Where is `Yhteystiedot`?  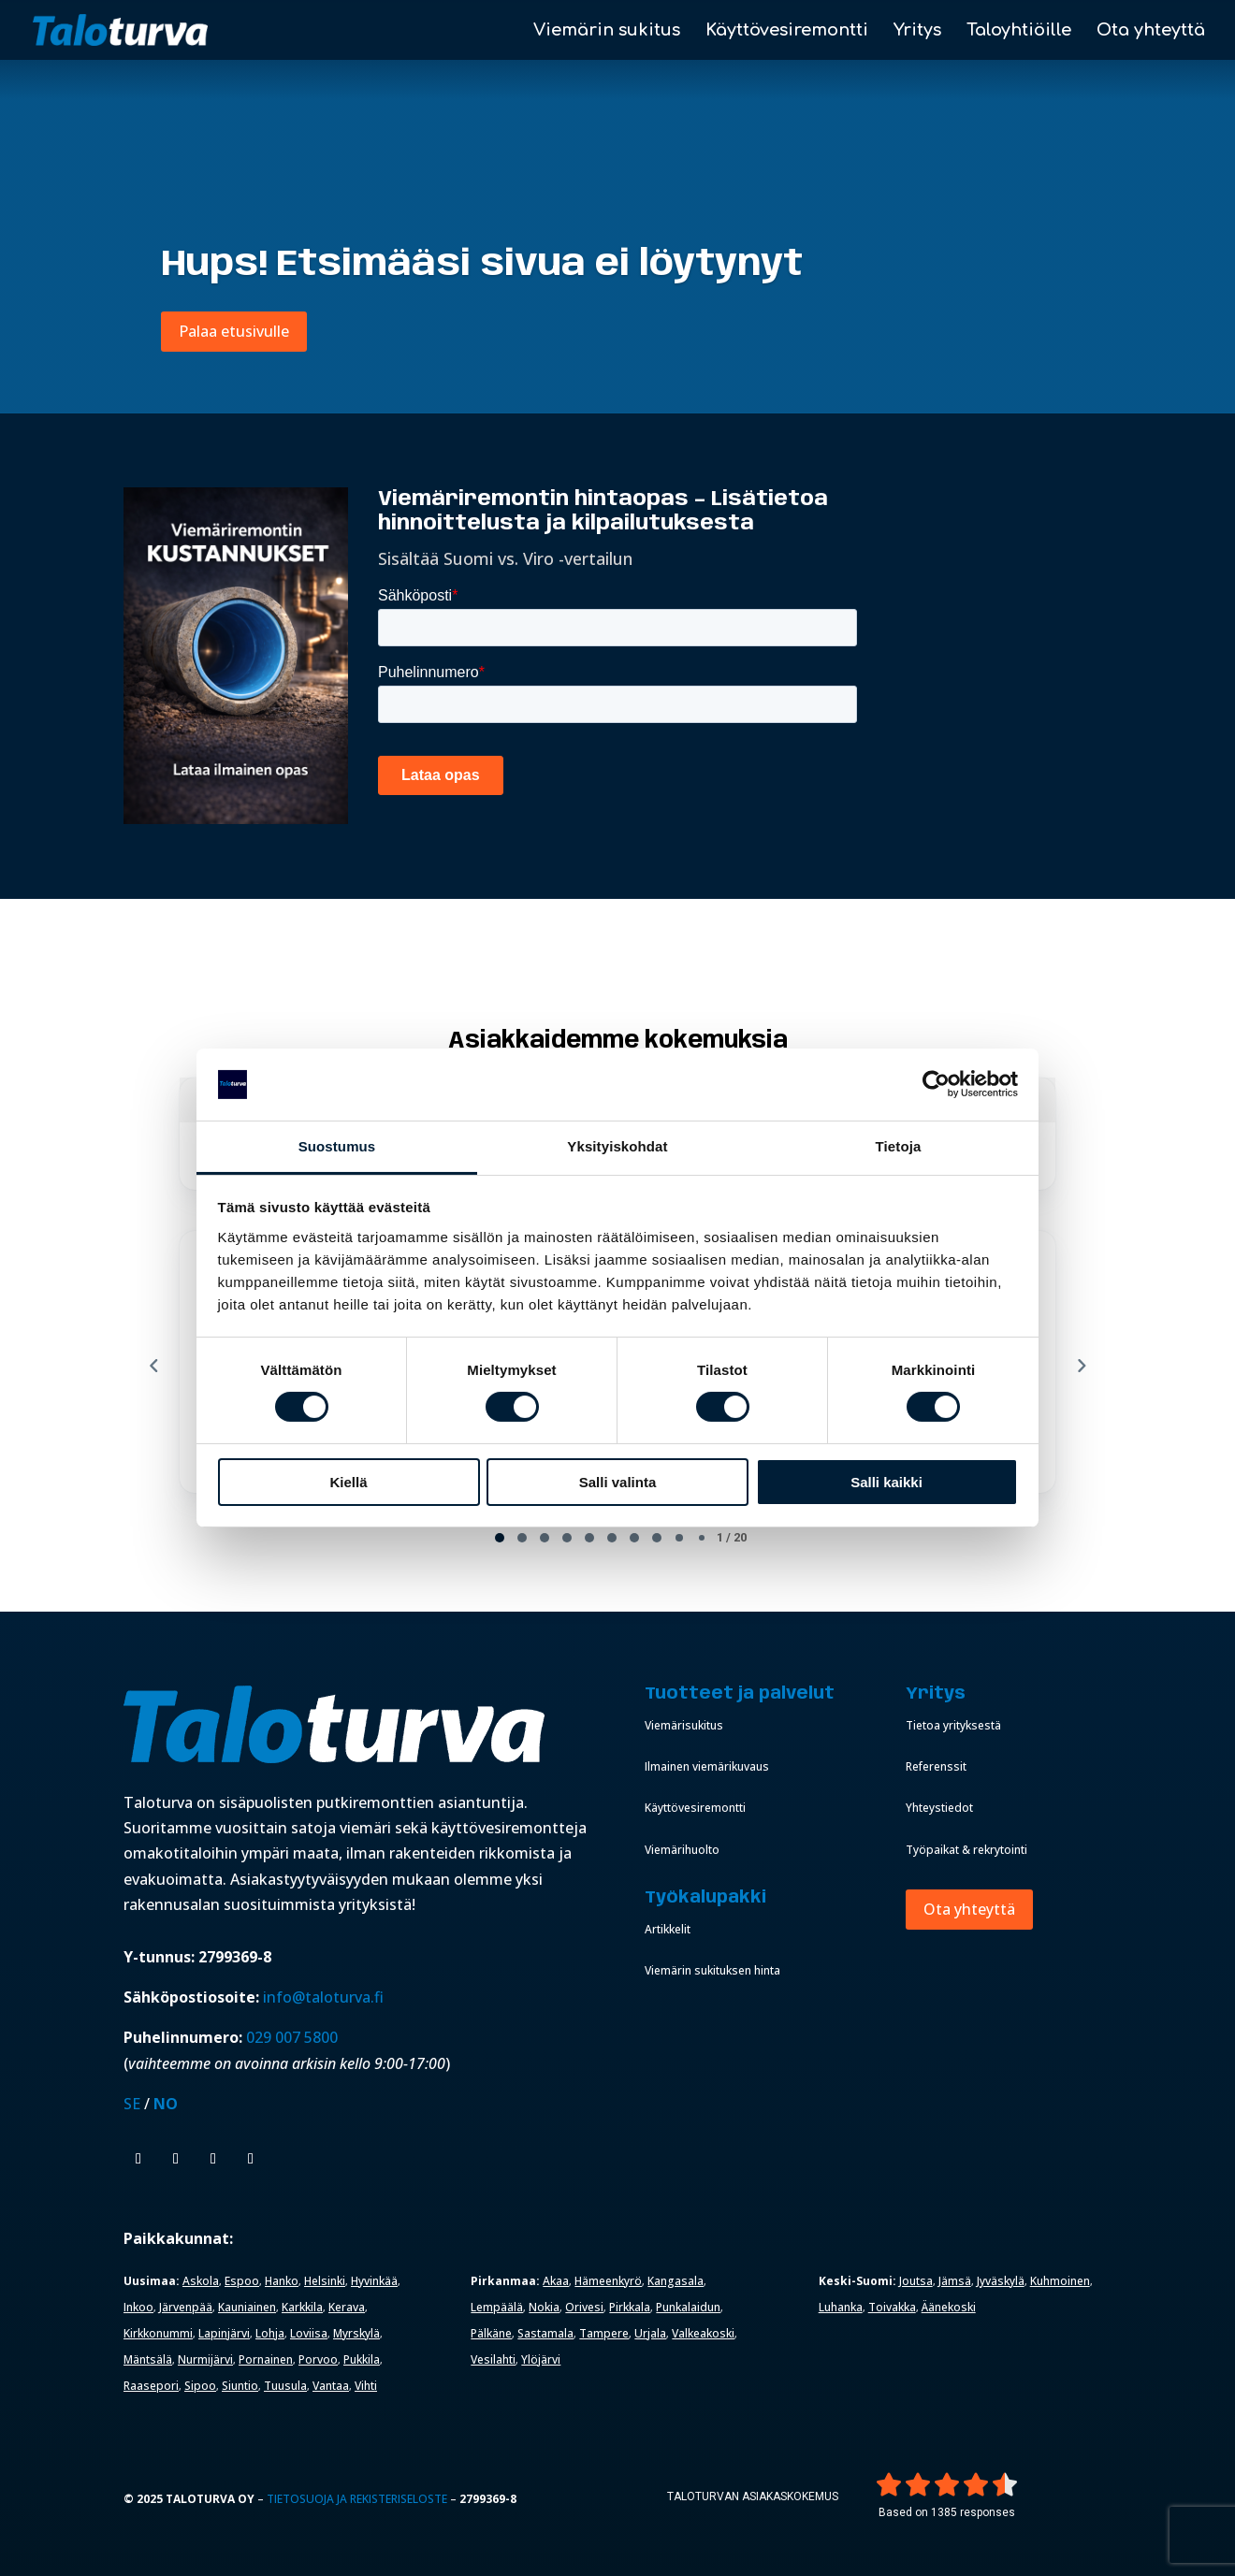 Yhteystiedot is located at coordinates (939, 1808).